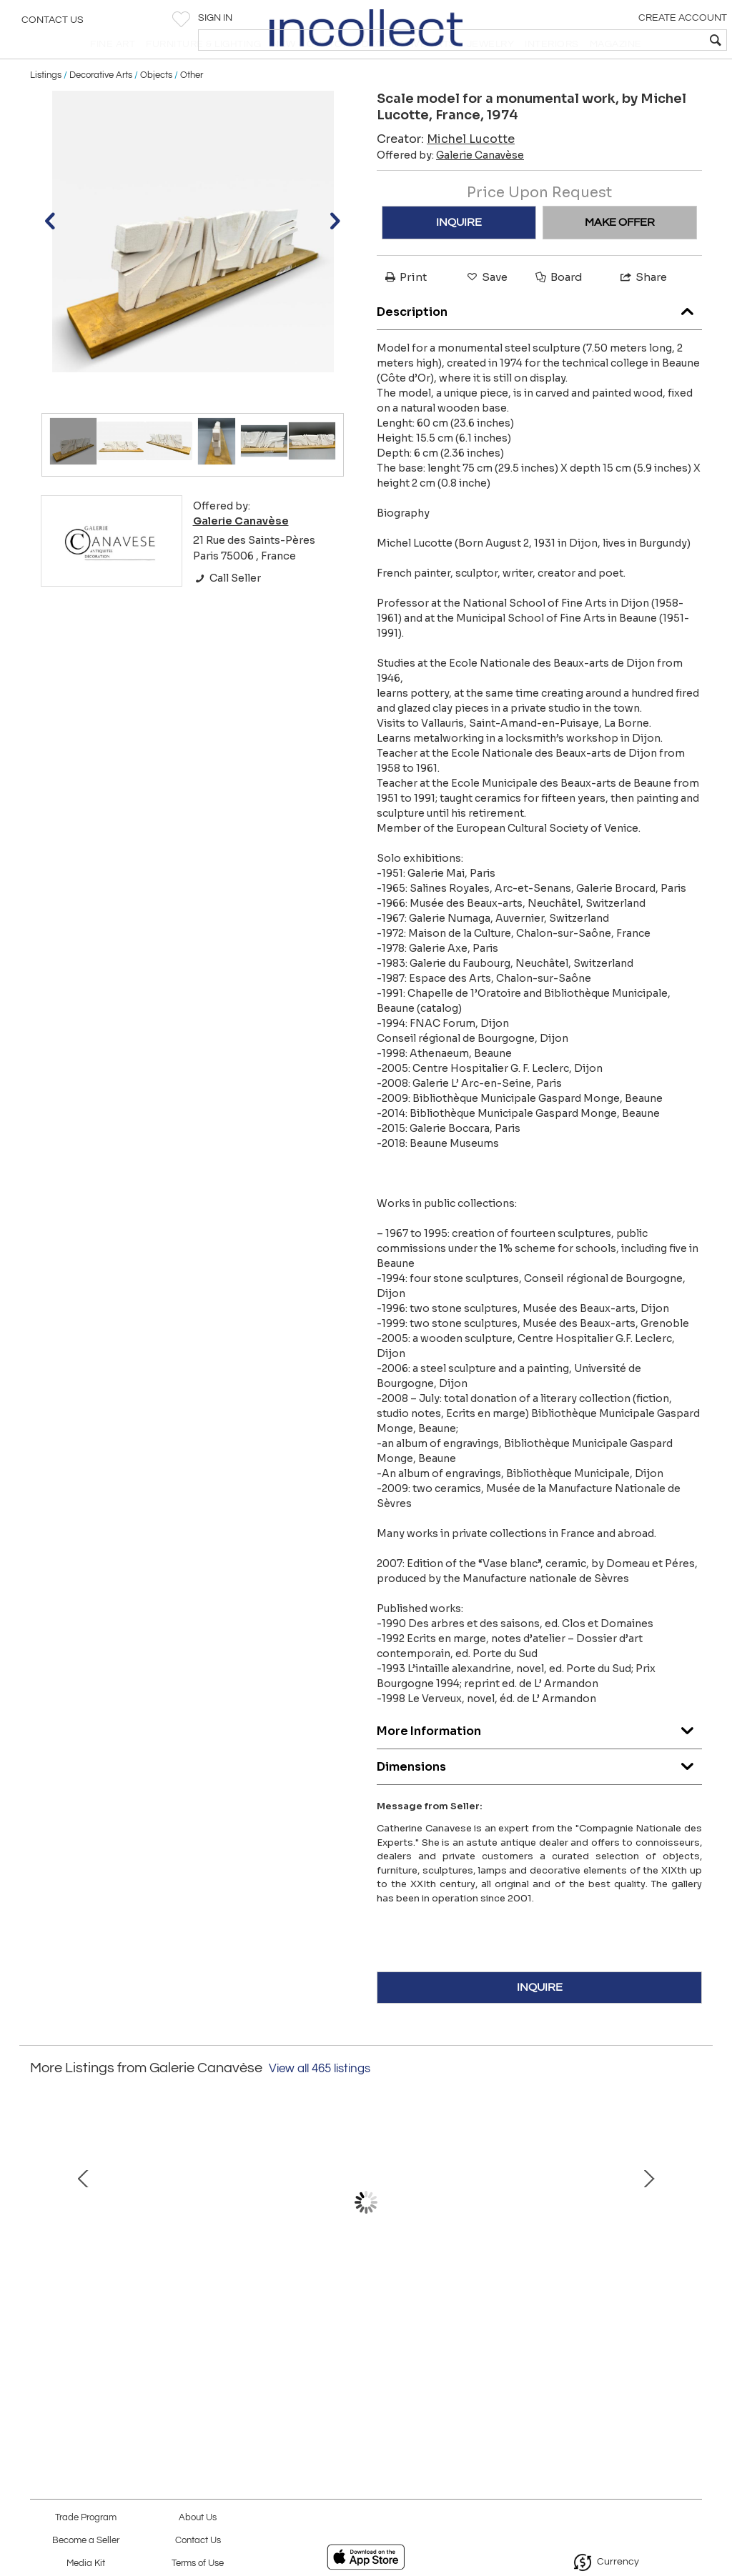 This screenshot has width=732, height=2576. What do you see at coordinates (85, 2540) in the screenshot?
I see `Become a Seller` at bounding box center [85, 2540].